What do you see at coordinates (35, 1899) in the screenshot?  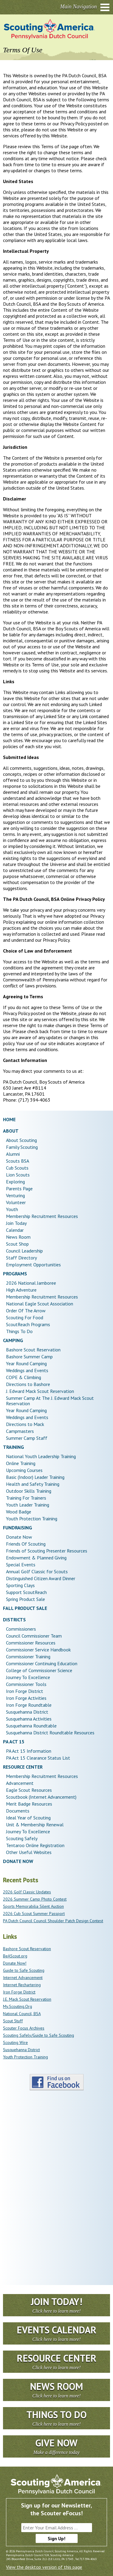 I see `2026 Summer Camp Photo Contest` at bounding box center [35, 1899].